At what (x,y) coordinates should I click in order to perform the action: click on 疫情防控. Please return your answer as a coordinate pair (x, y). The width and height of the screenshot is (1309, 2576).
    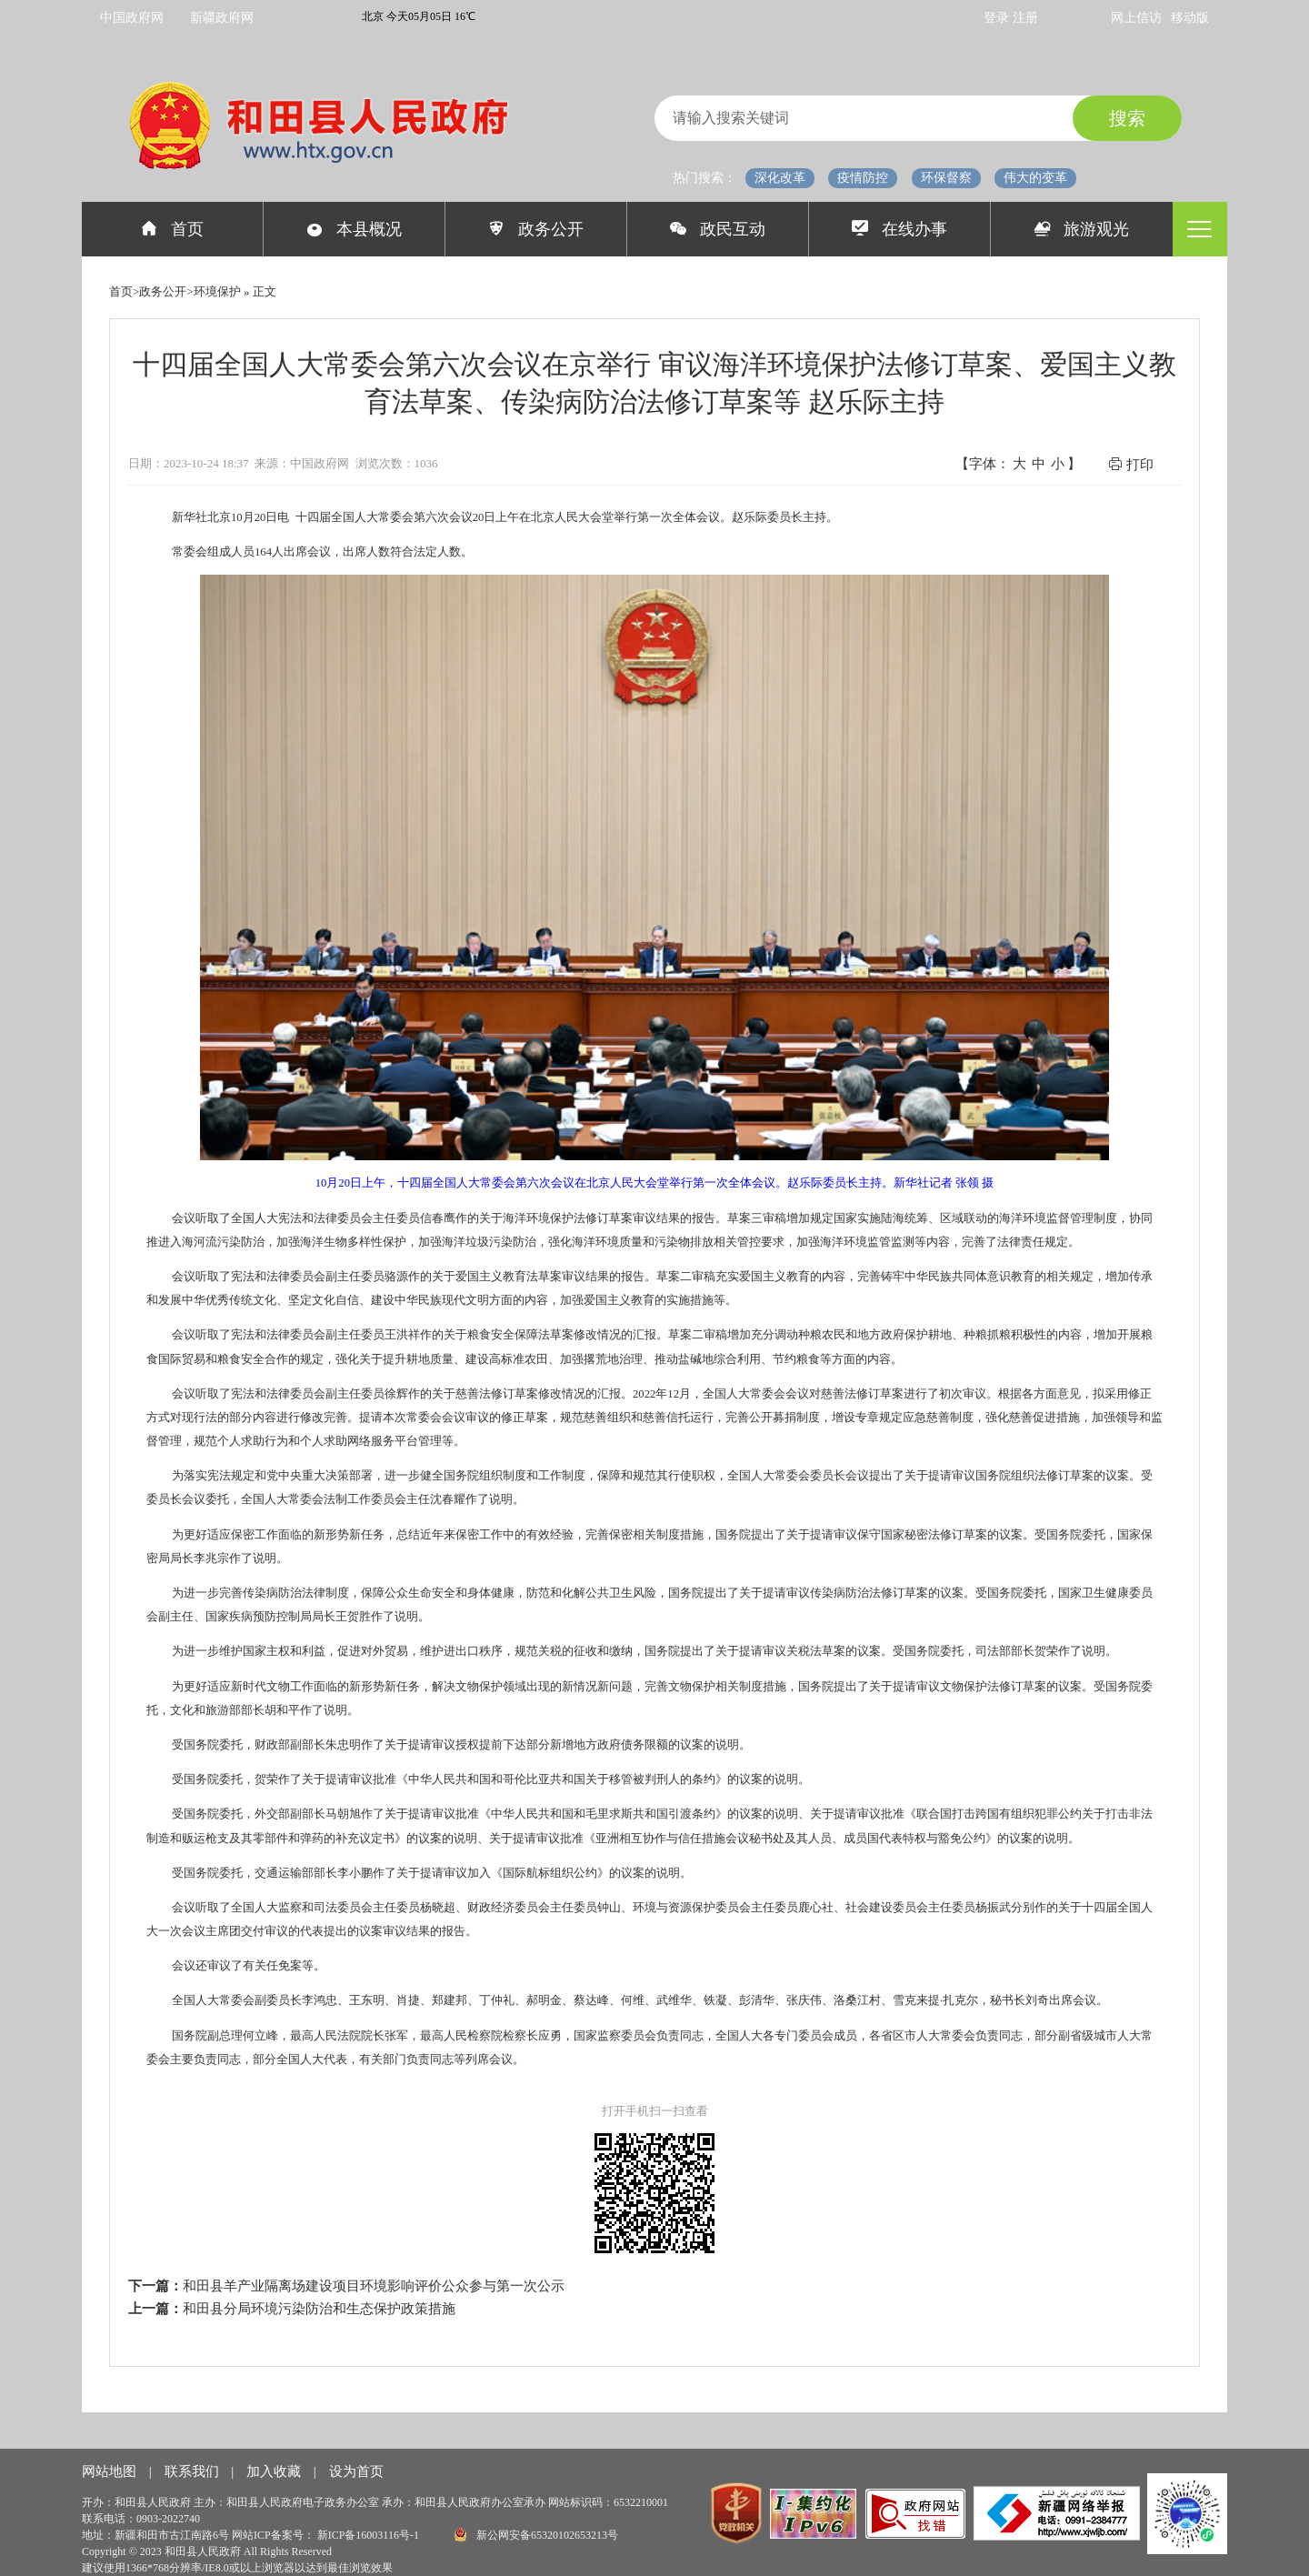
    Looking at the image, I should click on (862, 178).